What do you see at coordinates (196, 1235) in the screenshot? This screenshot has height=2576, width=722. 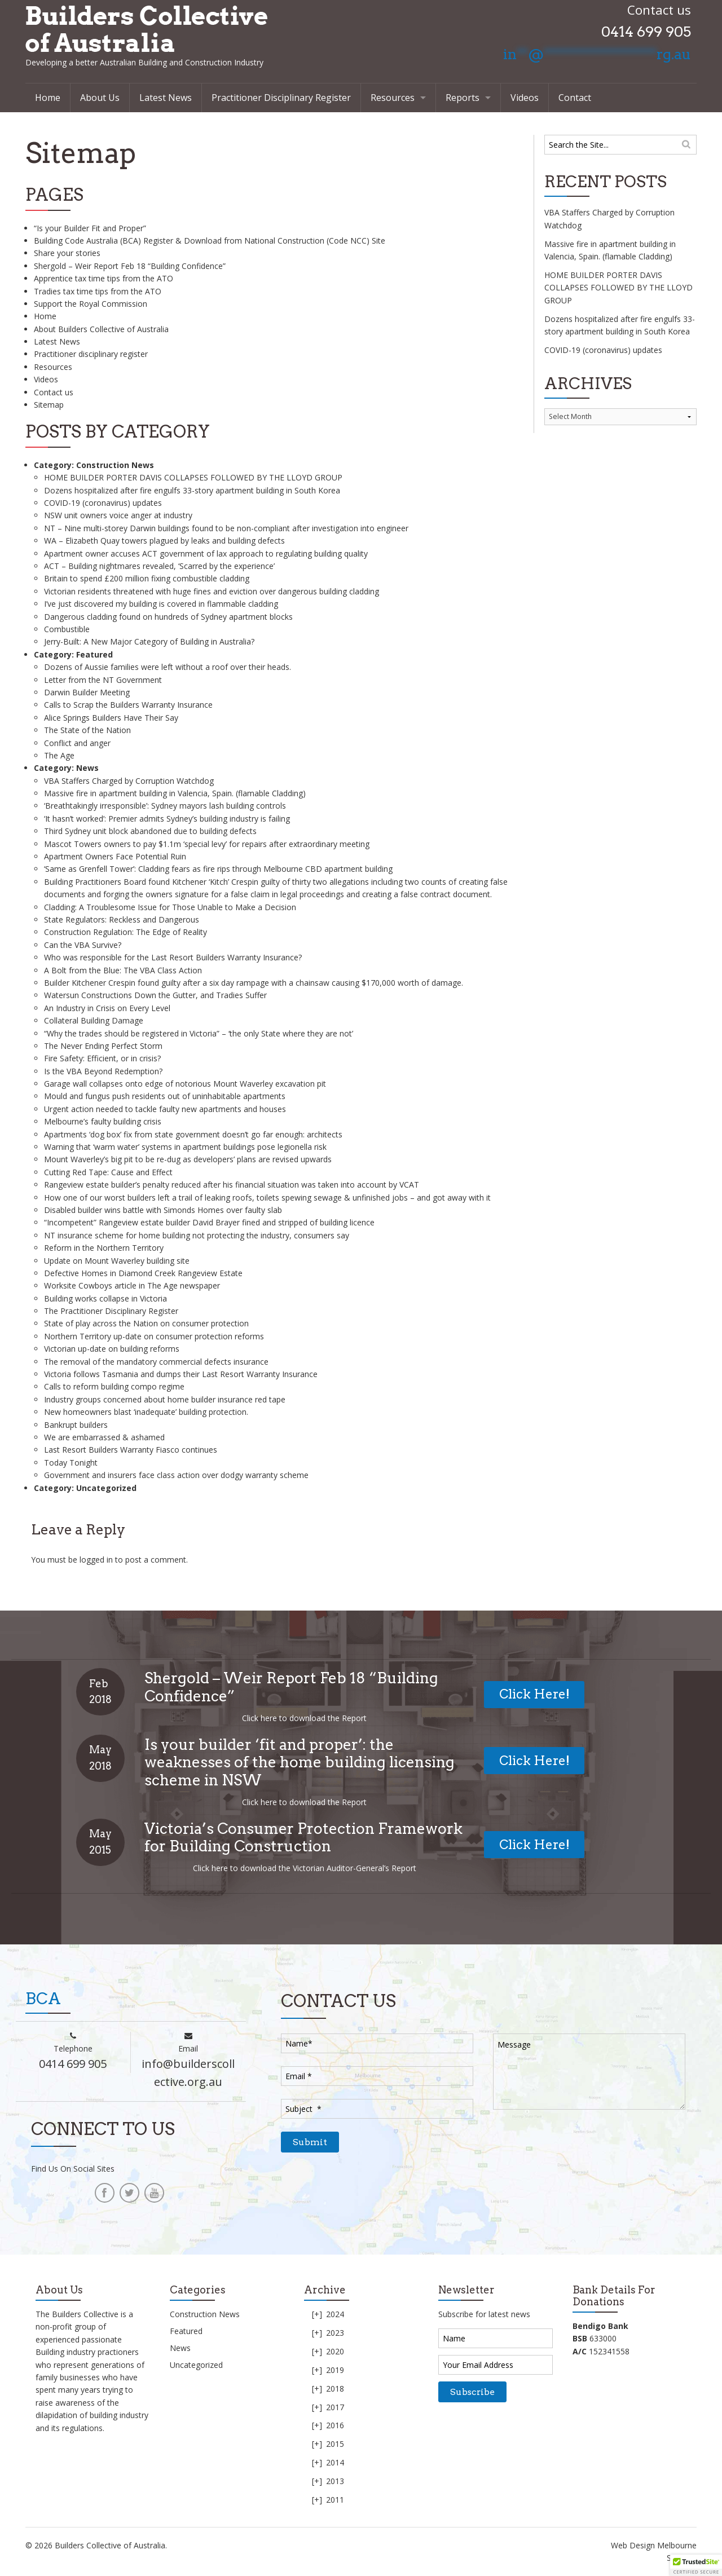 I see `NT insurance scheme for home building not protecting the industry, consumers say` at bounding box center [196, 1235].